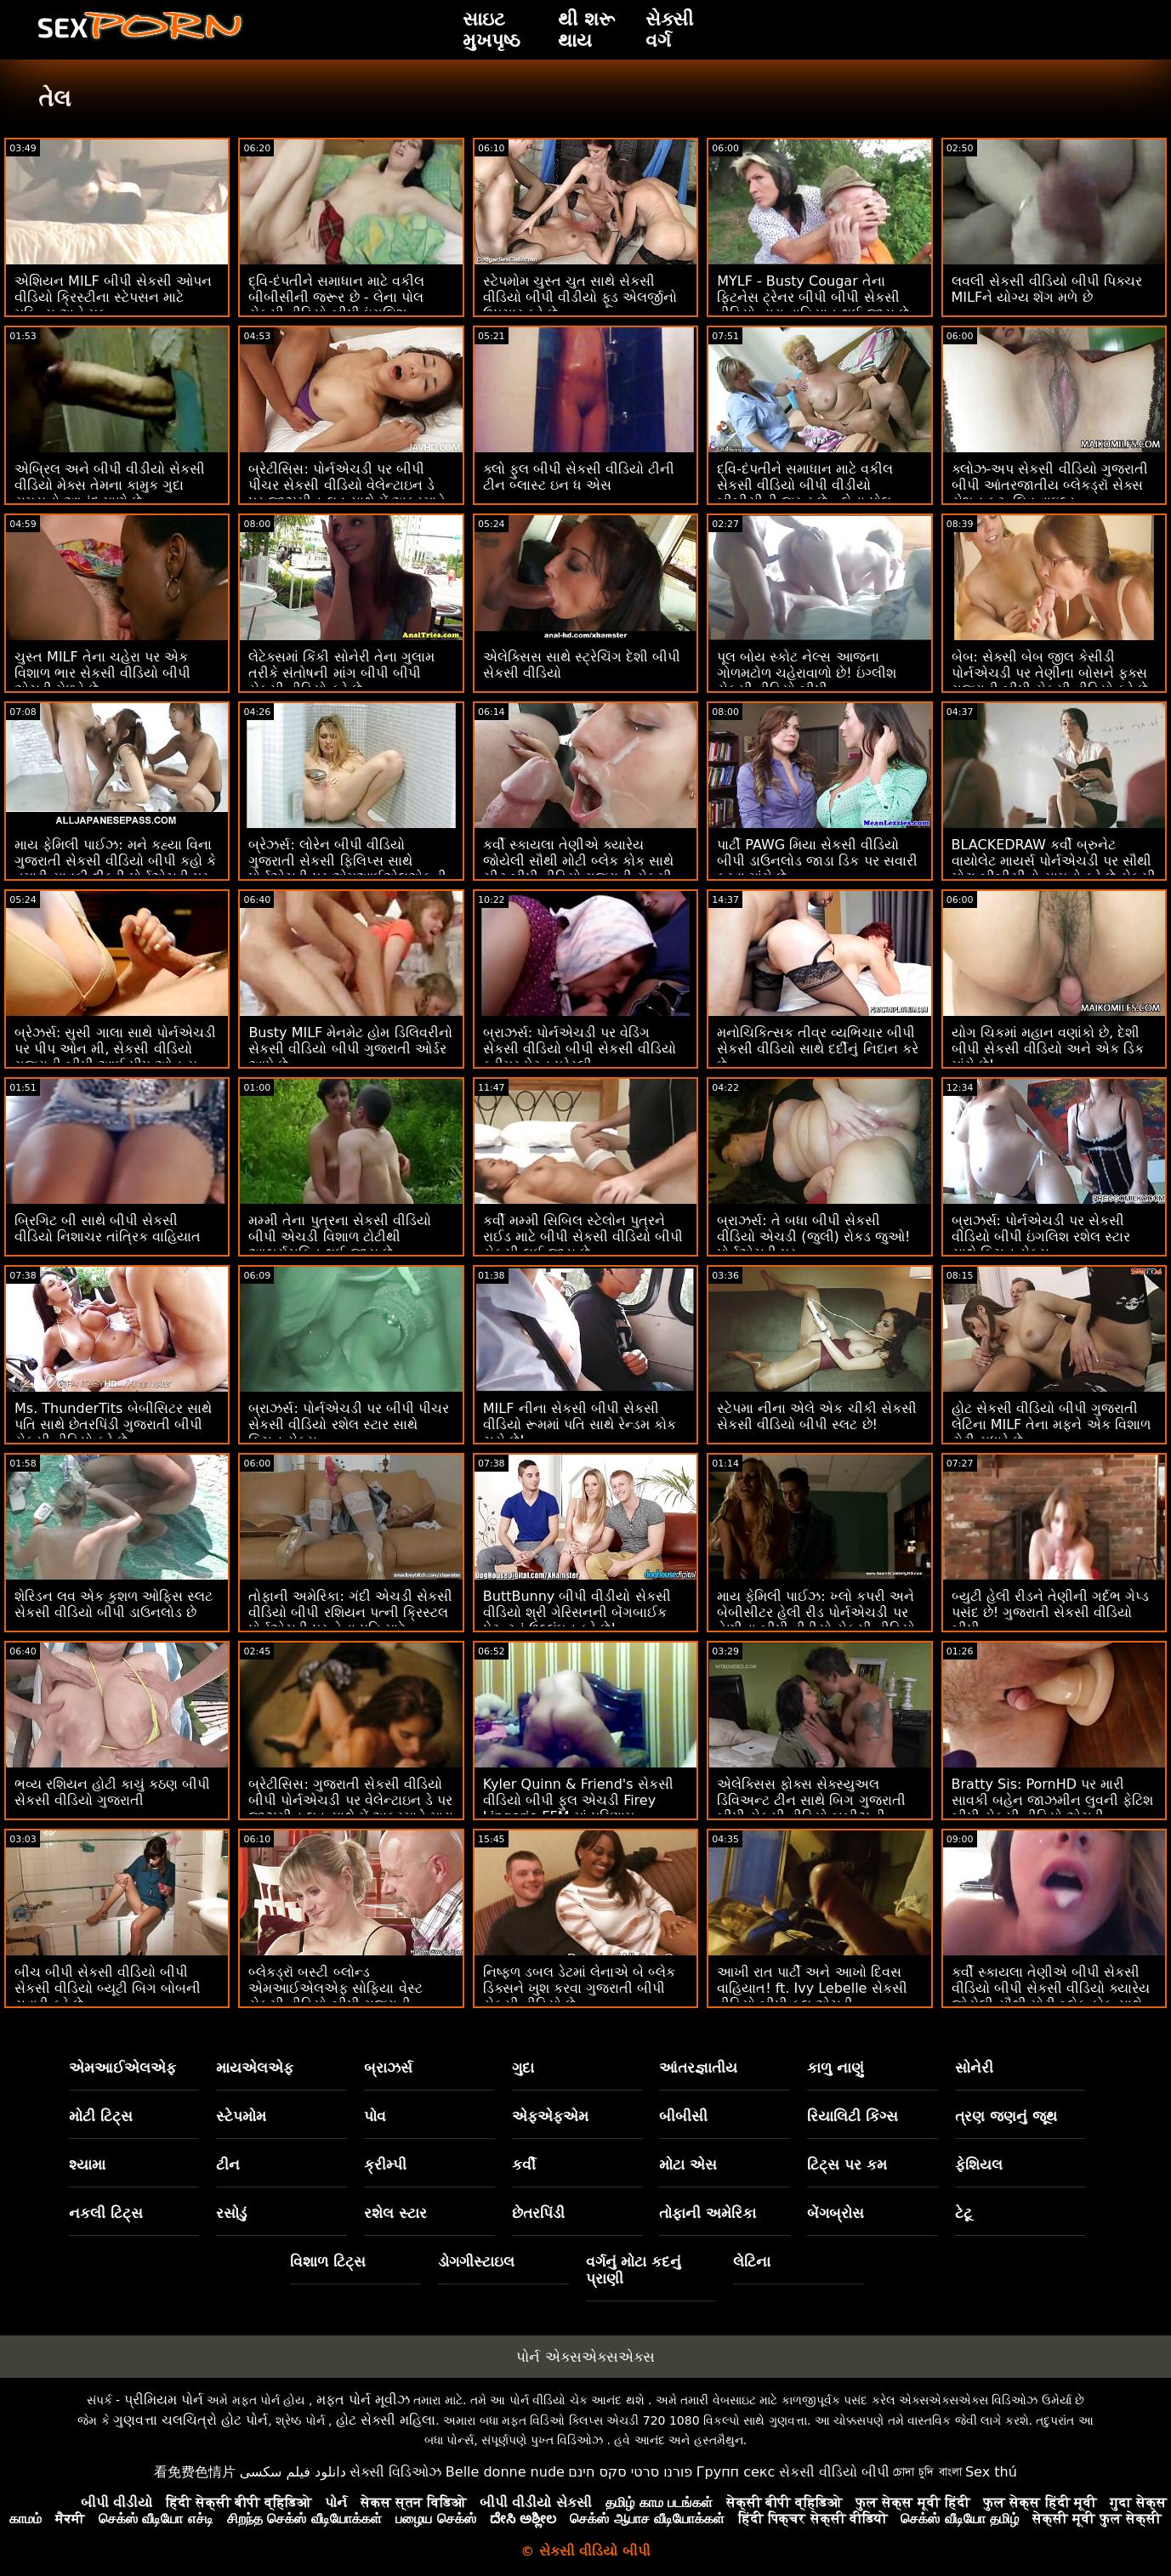 The height and width of the screenshot is (2576, 1171). What do you see at coordinates (630, 2472) in the screenshot?
I see `פורנו סרטי סקס חינם` at bounding box center [630, 2472].